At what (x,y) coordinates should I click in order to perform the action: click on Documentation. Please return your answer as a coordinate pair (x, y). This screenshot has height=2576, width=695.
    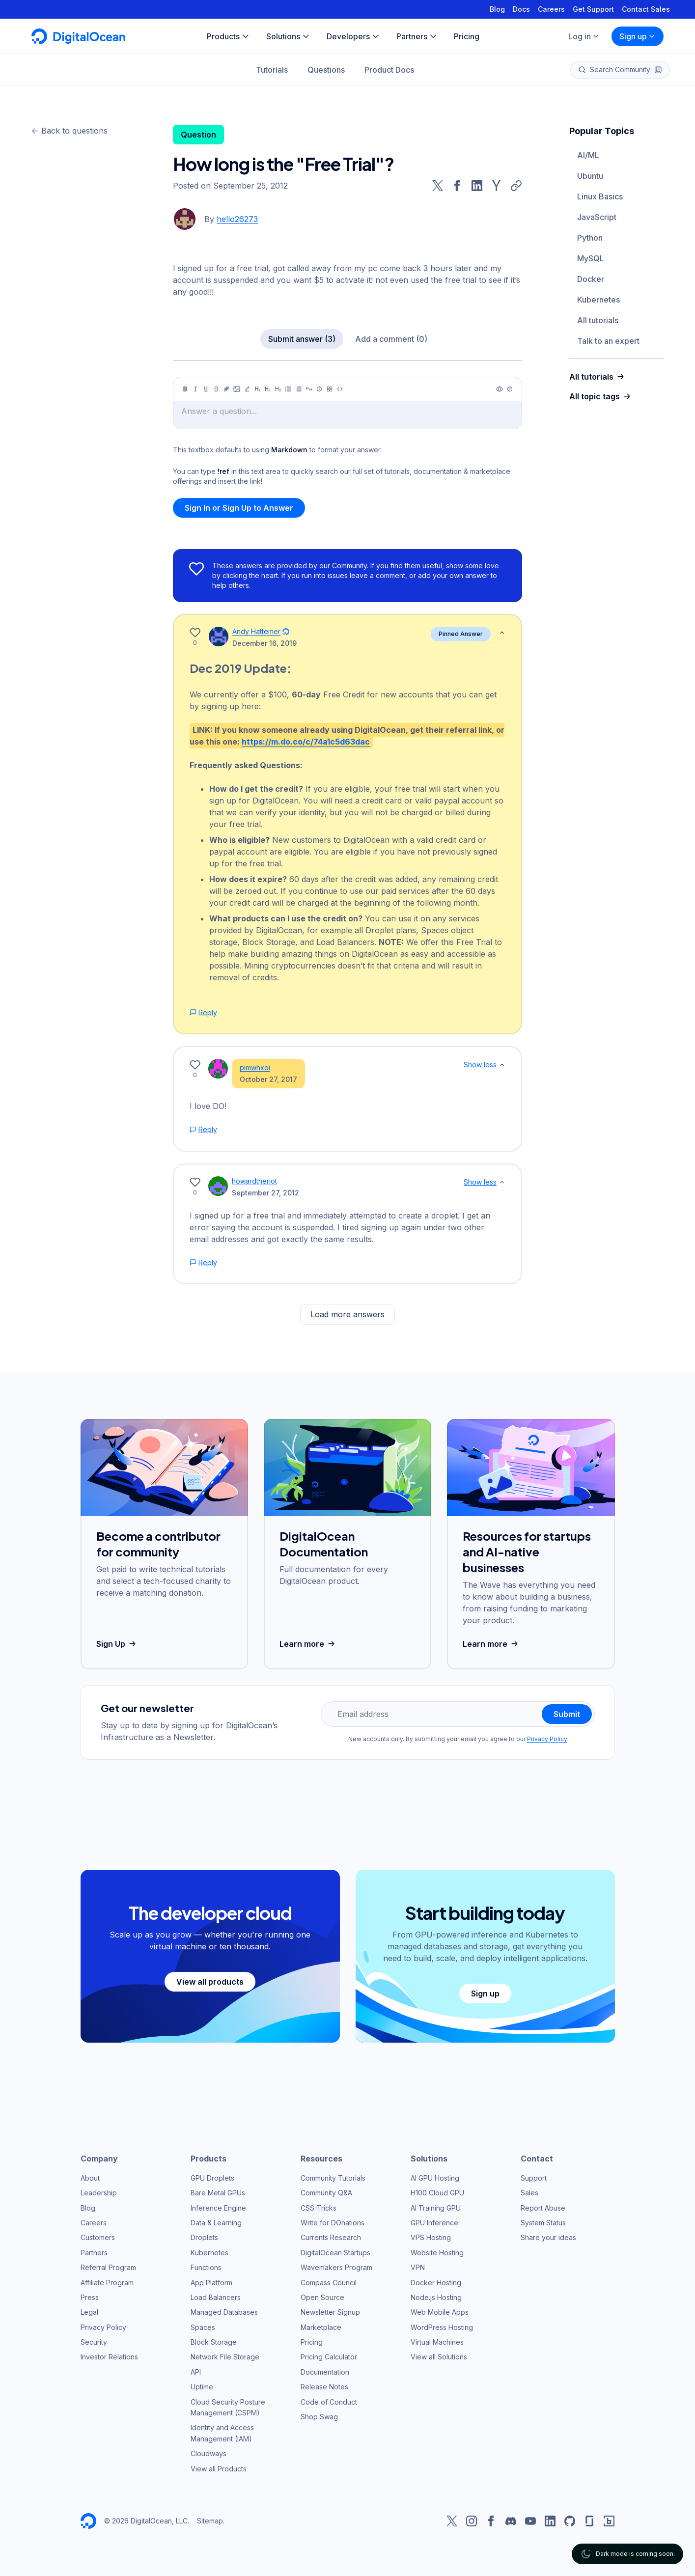
    Looking at the image, I should click on (325, 2372).